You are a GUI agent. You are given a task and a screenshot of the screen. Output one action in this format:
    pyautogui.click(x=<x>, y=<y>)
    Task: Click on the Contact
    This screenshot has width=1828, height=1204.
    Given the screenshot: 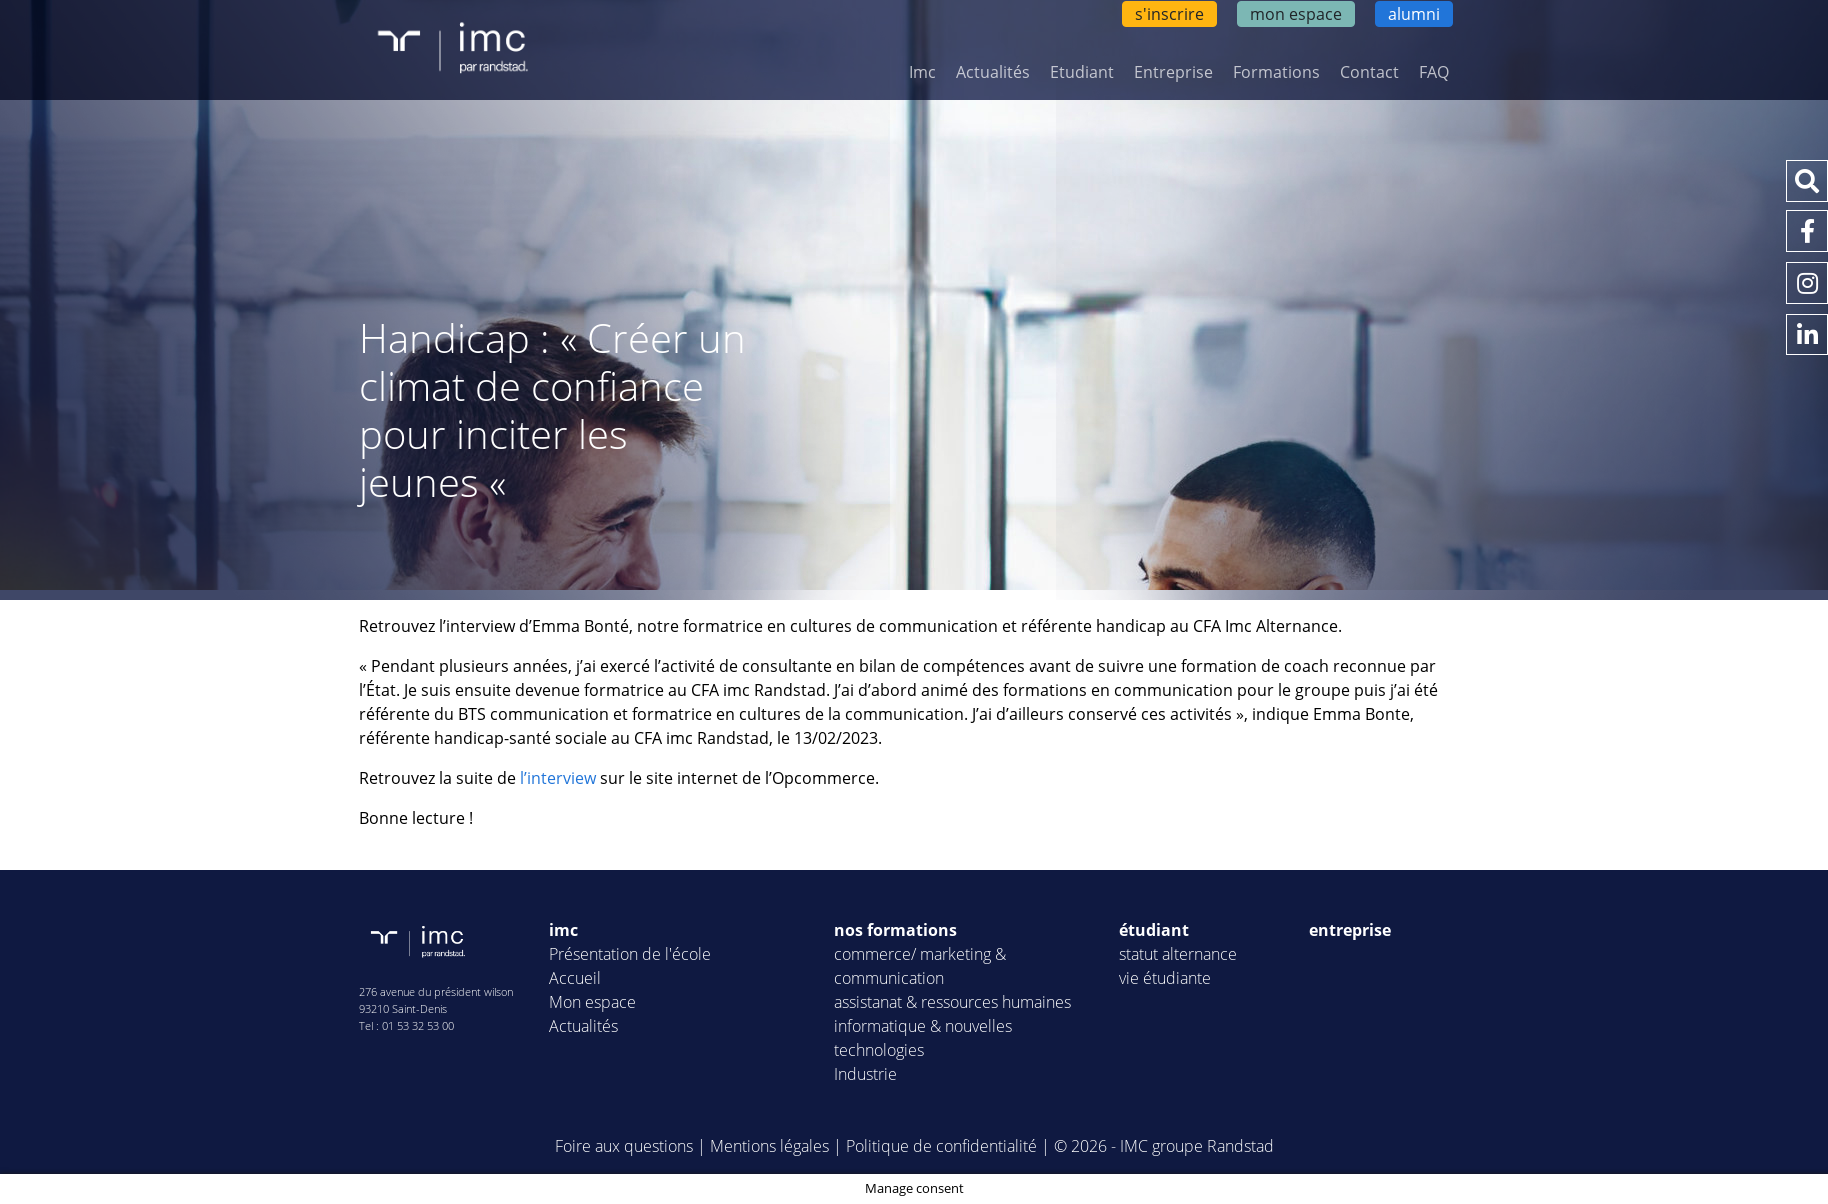 What is the action you would take?
    pyautogui.click(x=1369, y=72)
    